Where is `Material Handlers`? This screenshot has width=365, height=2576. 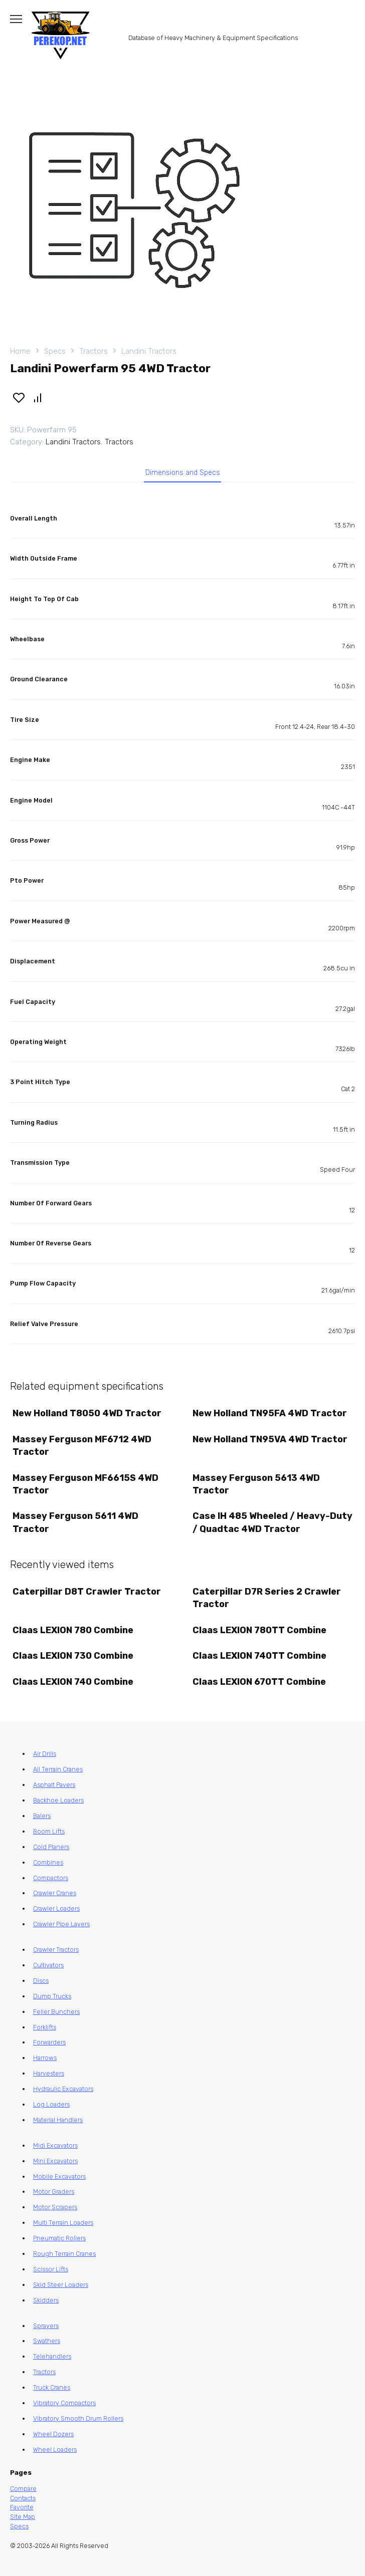
Material Handlers is located at coordinates (58, 2120).